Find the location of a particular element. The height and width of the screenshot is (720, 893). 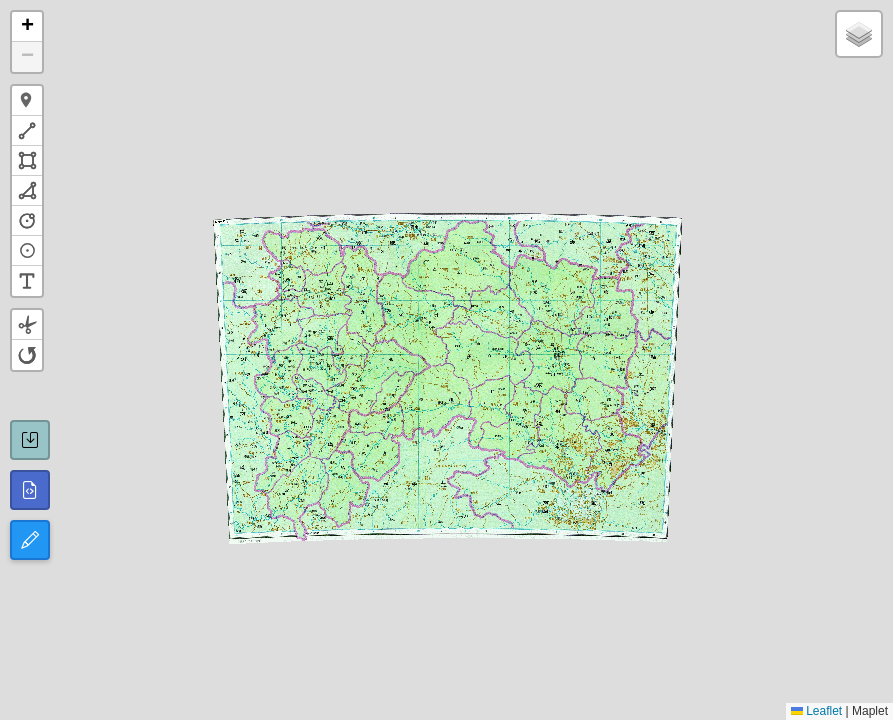

Leaflet is located at coordinates (816, 711).